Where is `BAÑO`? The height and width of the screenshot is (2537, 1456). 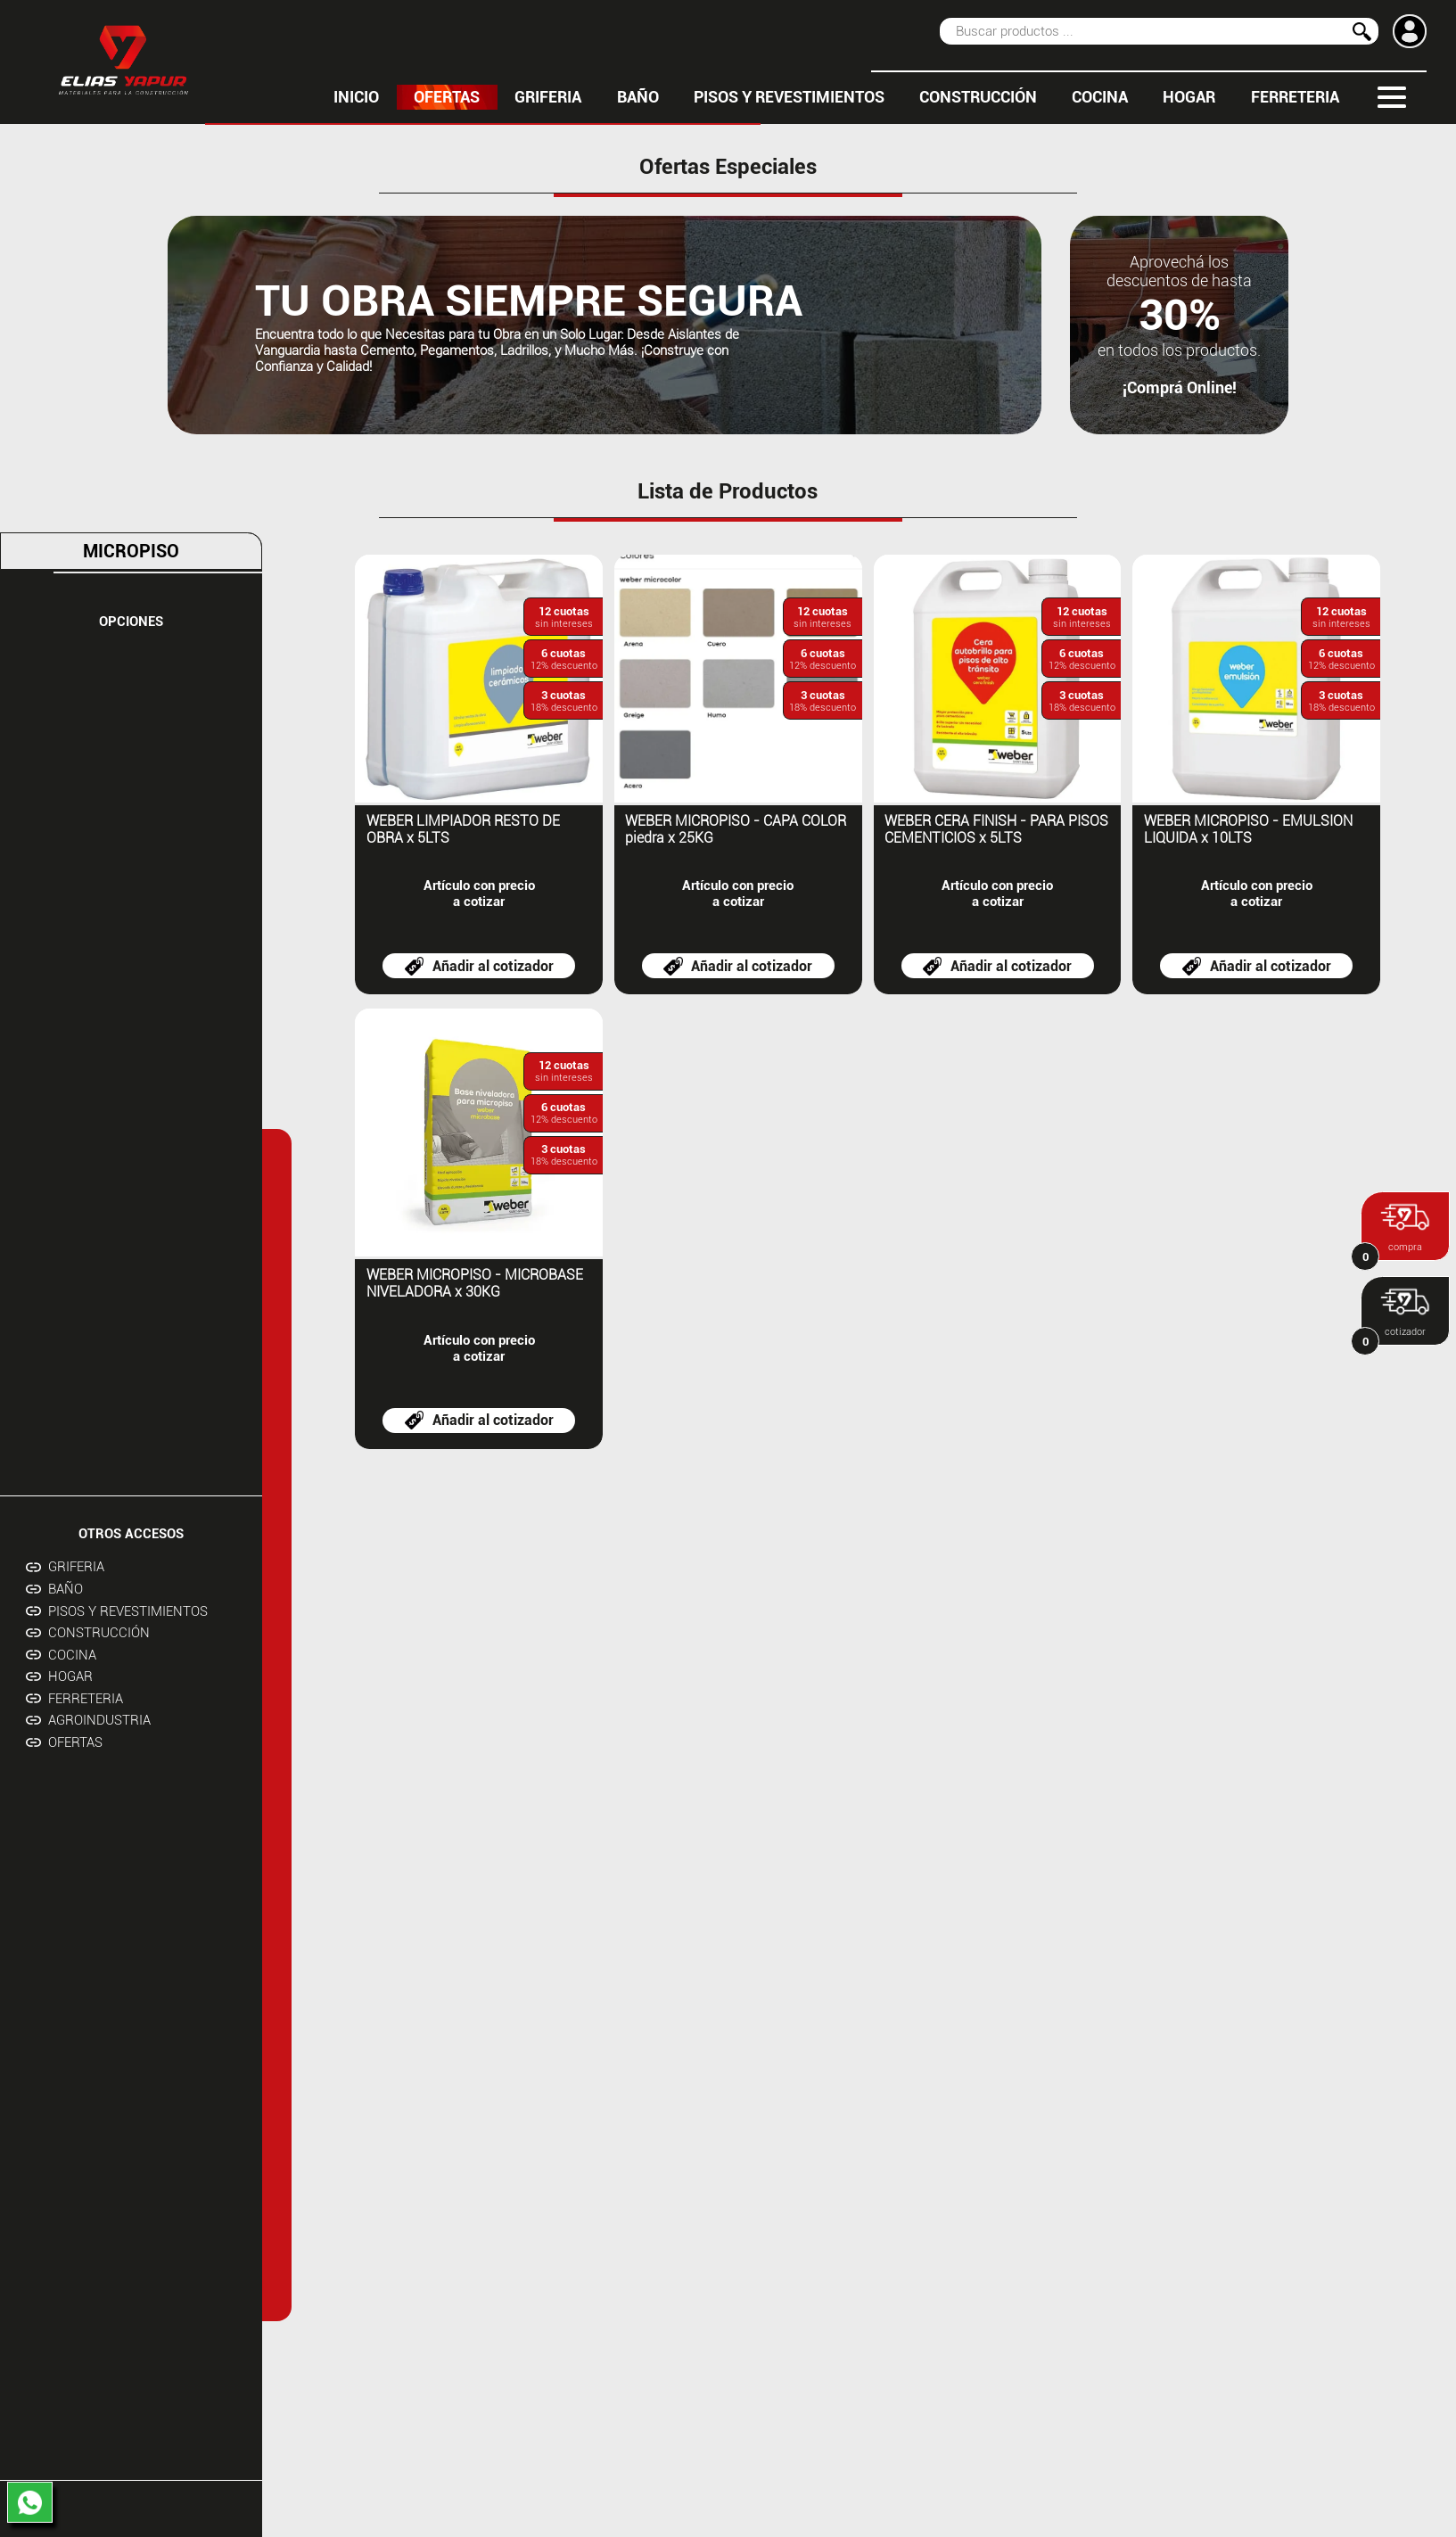
BAÑO is located at coordinates (638, 97).